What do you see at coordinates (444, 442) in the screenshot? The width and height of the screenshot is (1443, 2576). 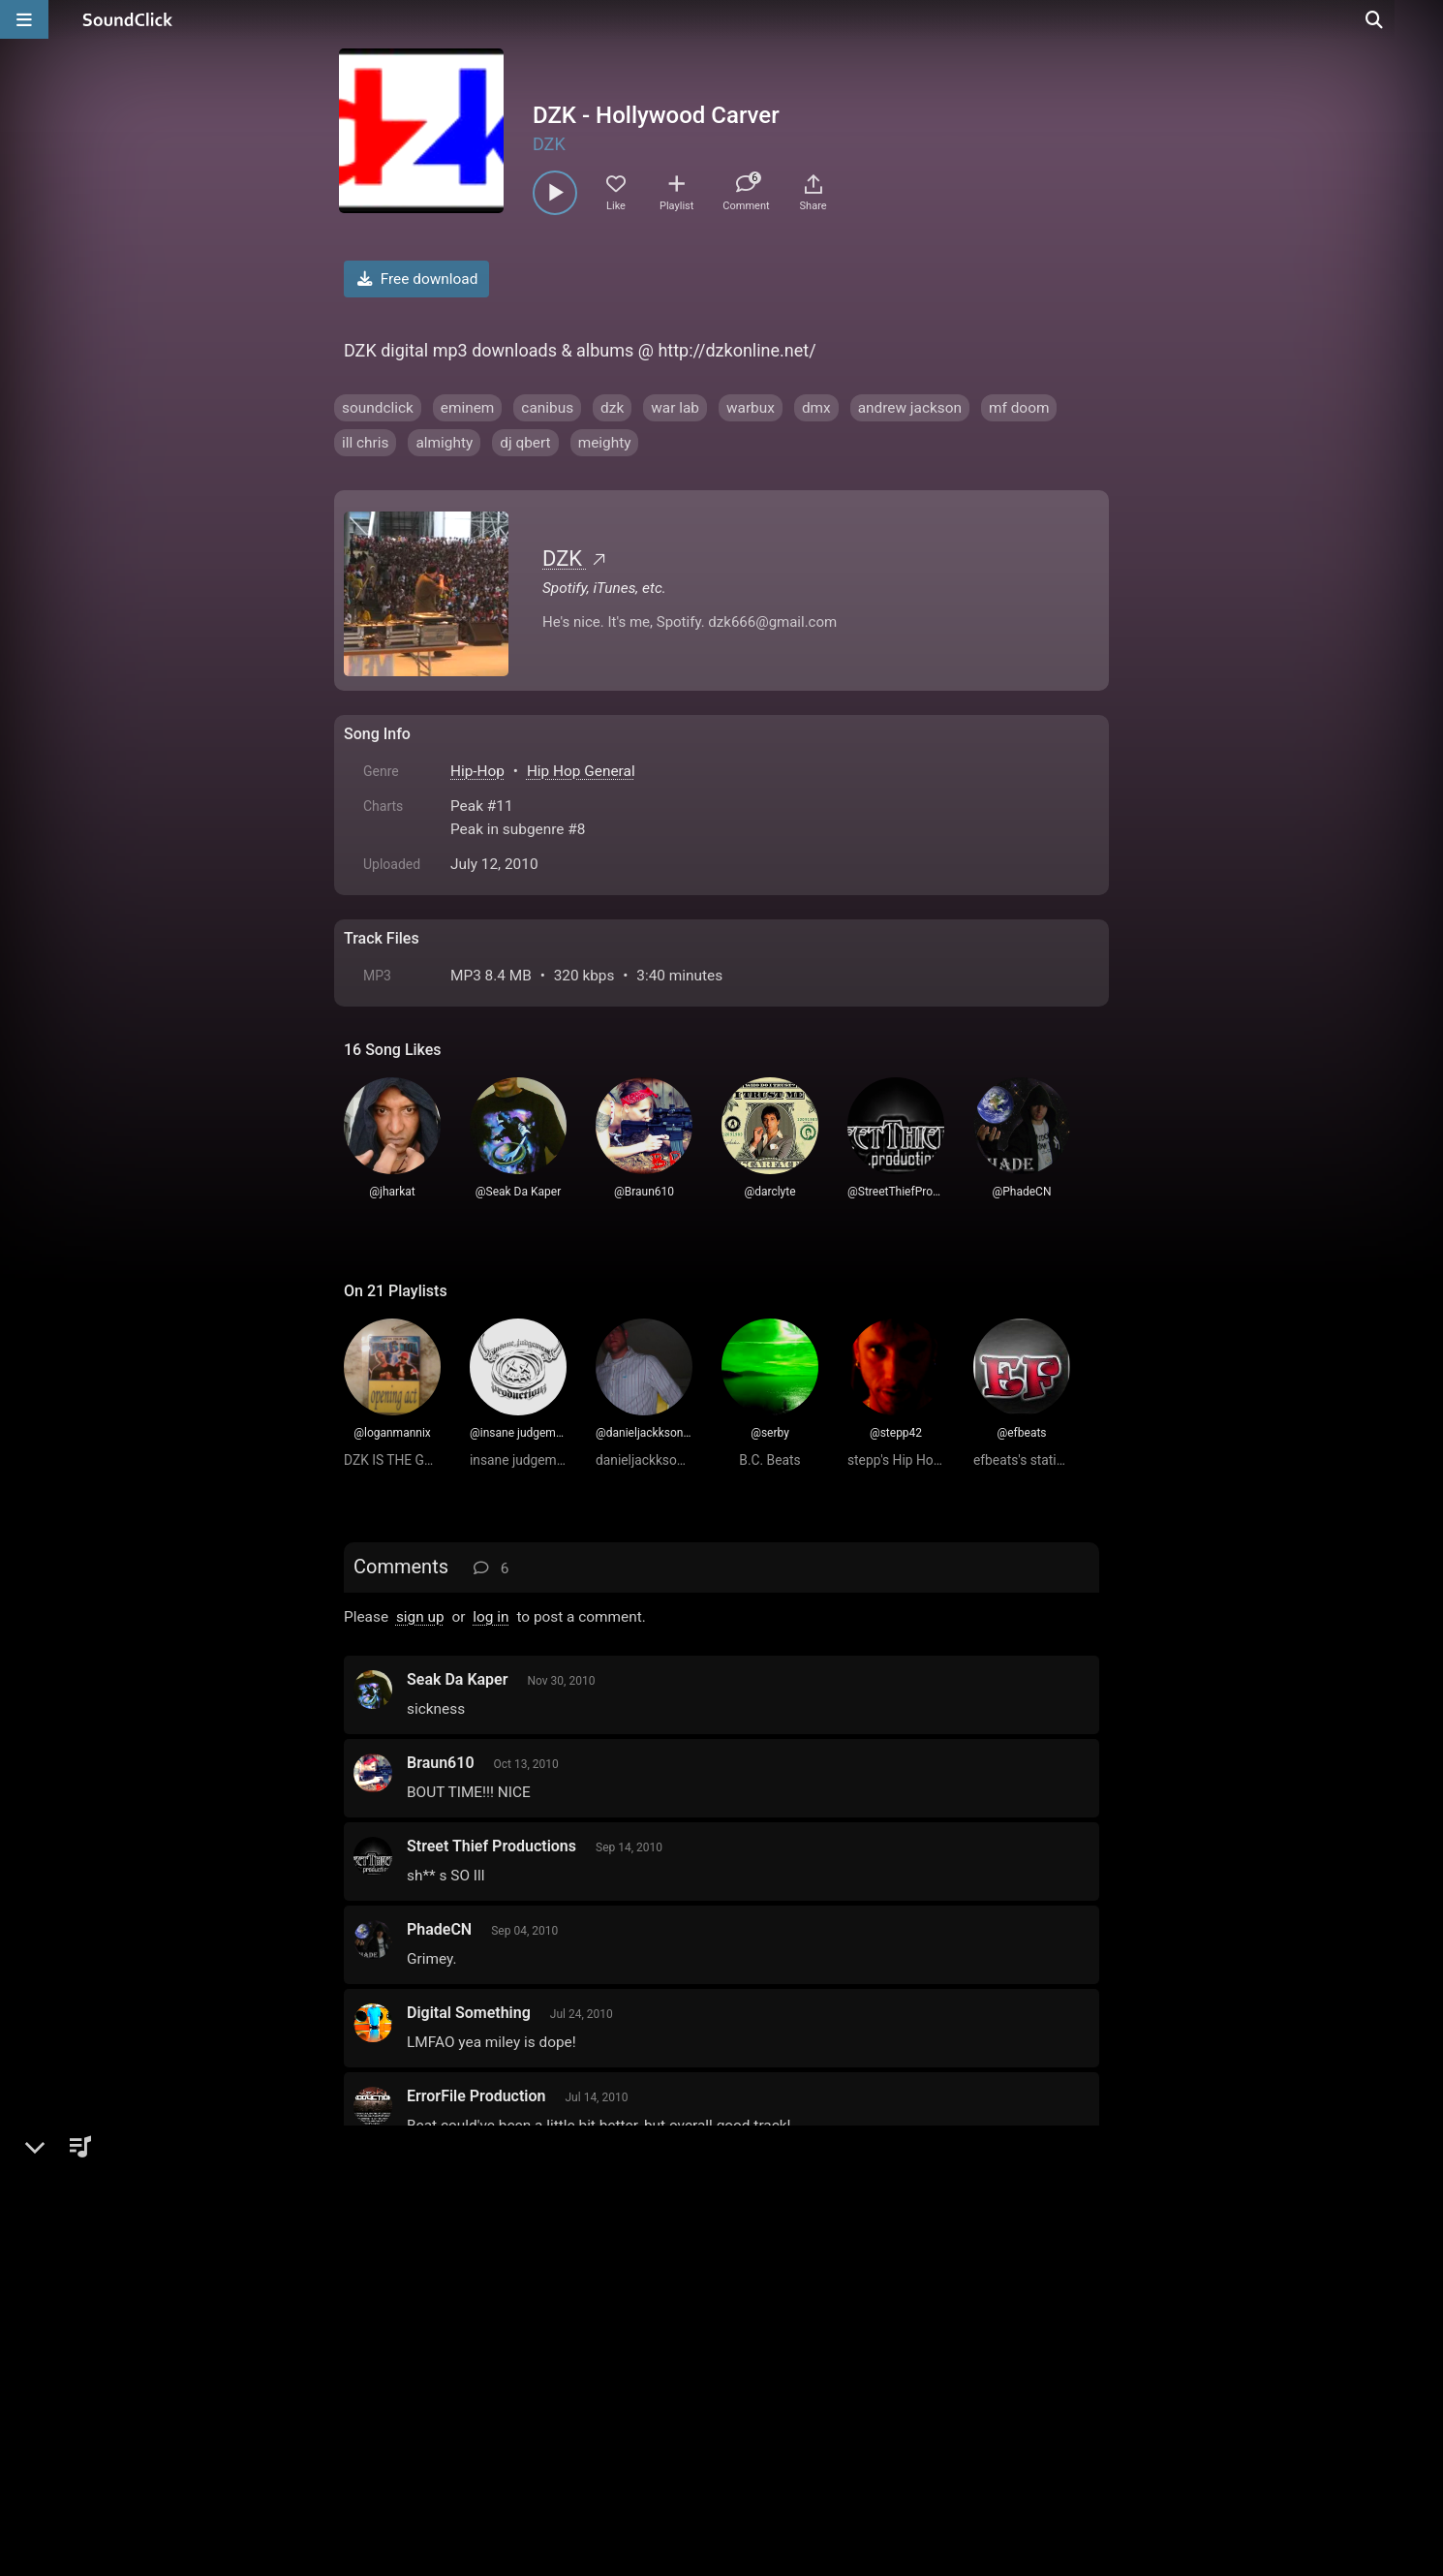 I see `almighty` at bounding box center [444, 442].